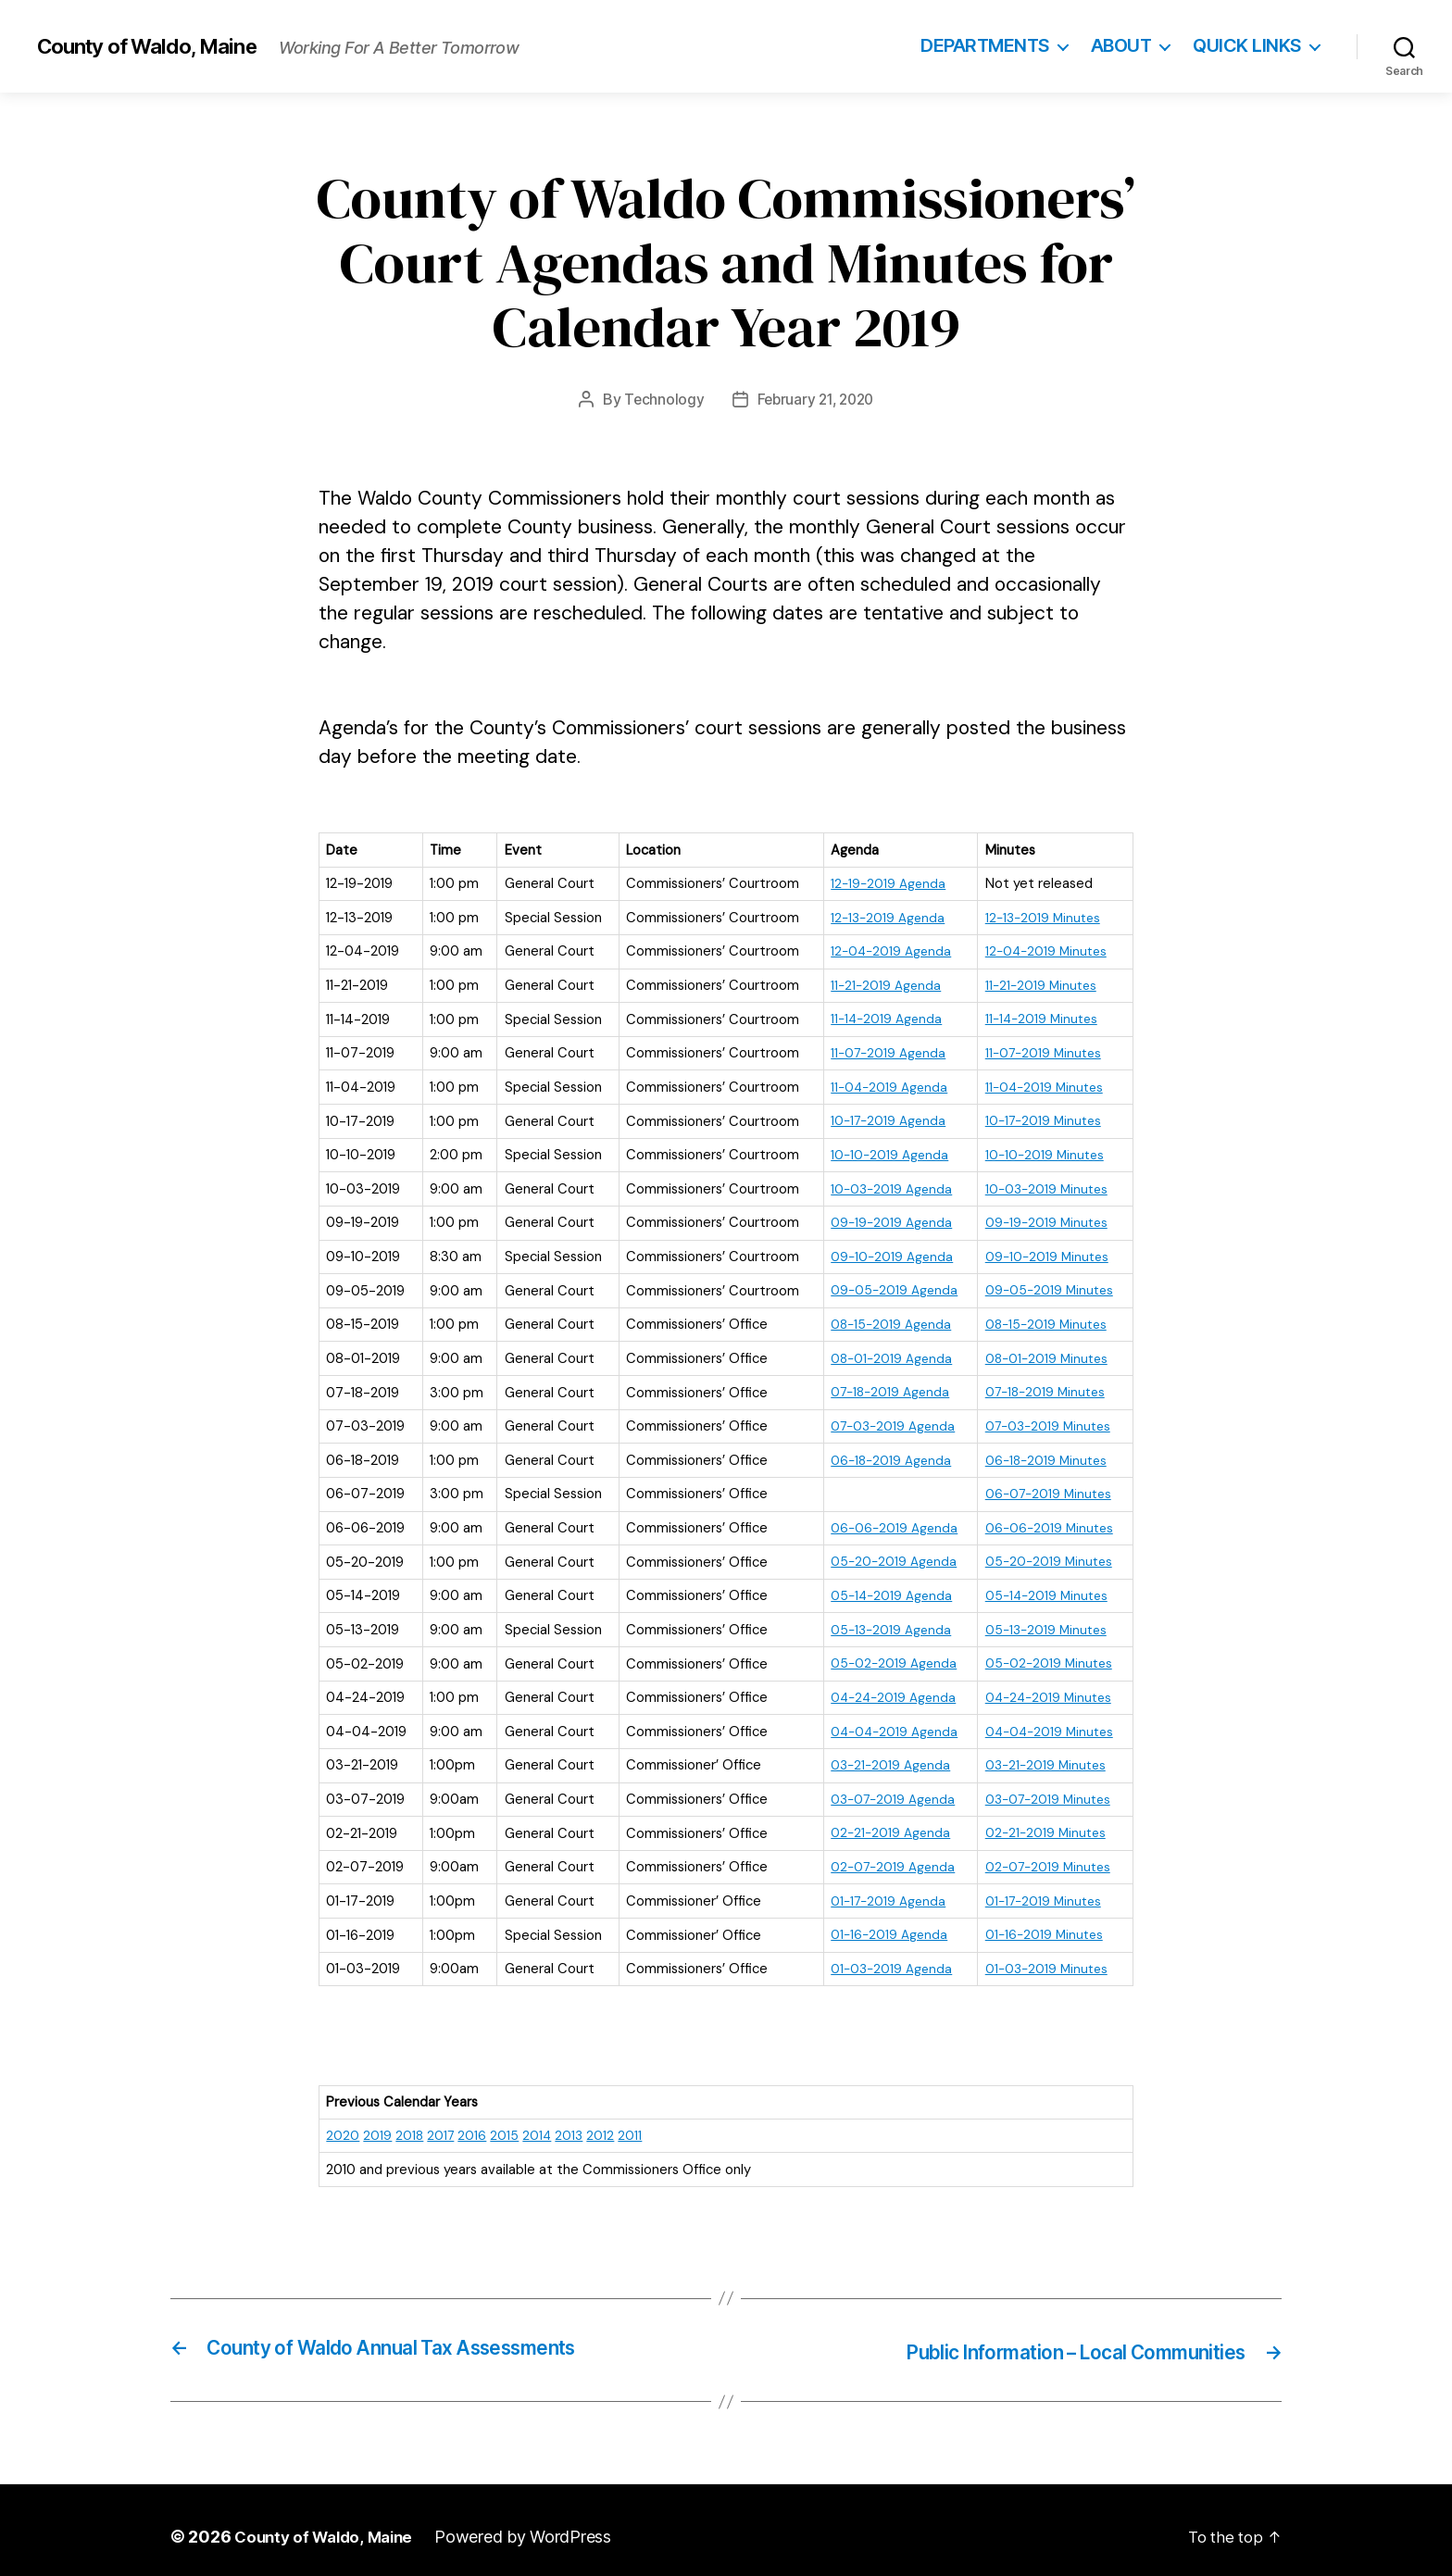 This screenshot has width=1452, height=2576. I want to click on 2013, so click(572, 2124).